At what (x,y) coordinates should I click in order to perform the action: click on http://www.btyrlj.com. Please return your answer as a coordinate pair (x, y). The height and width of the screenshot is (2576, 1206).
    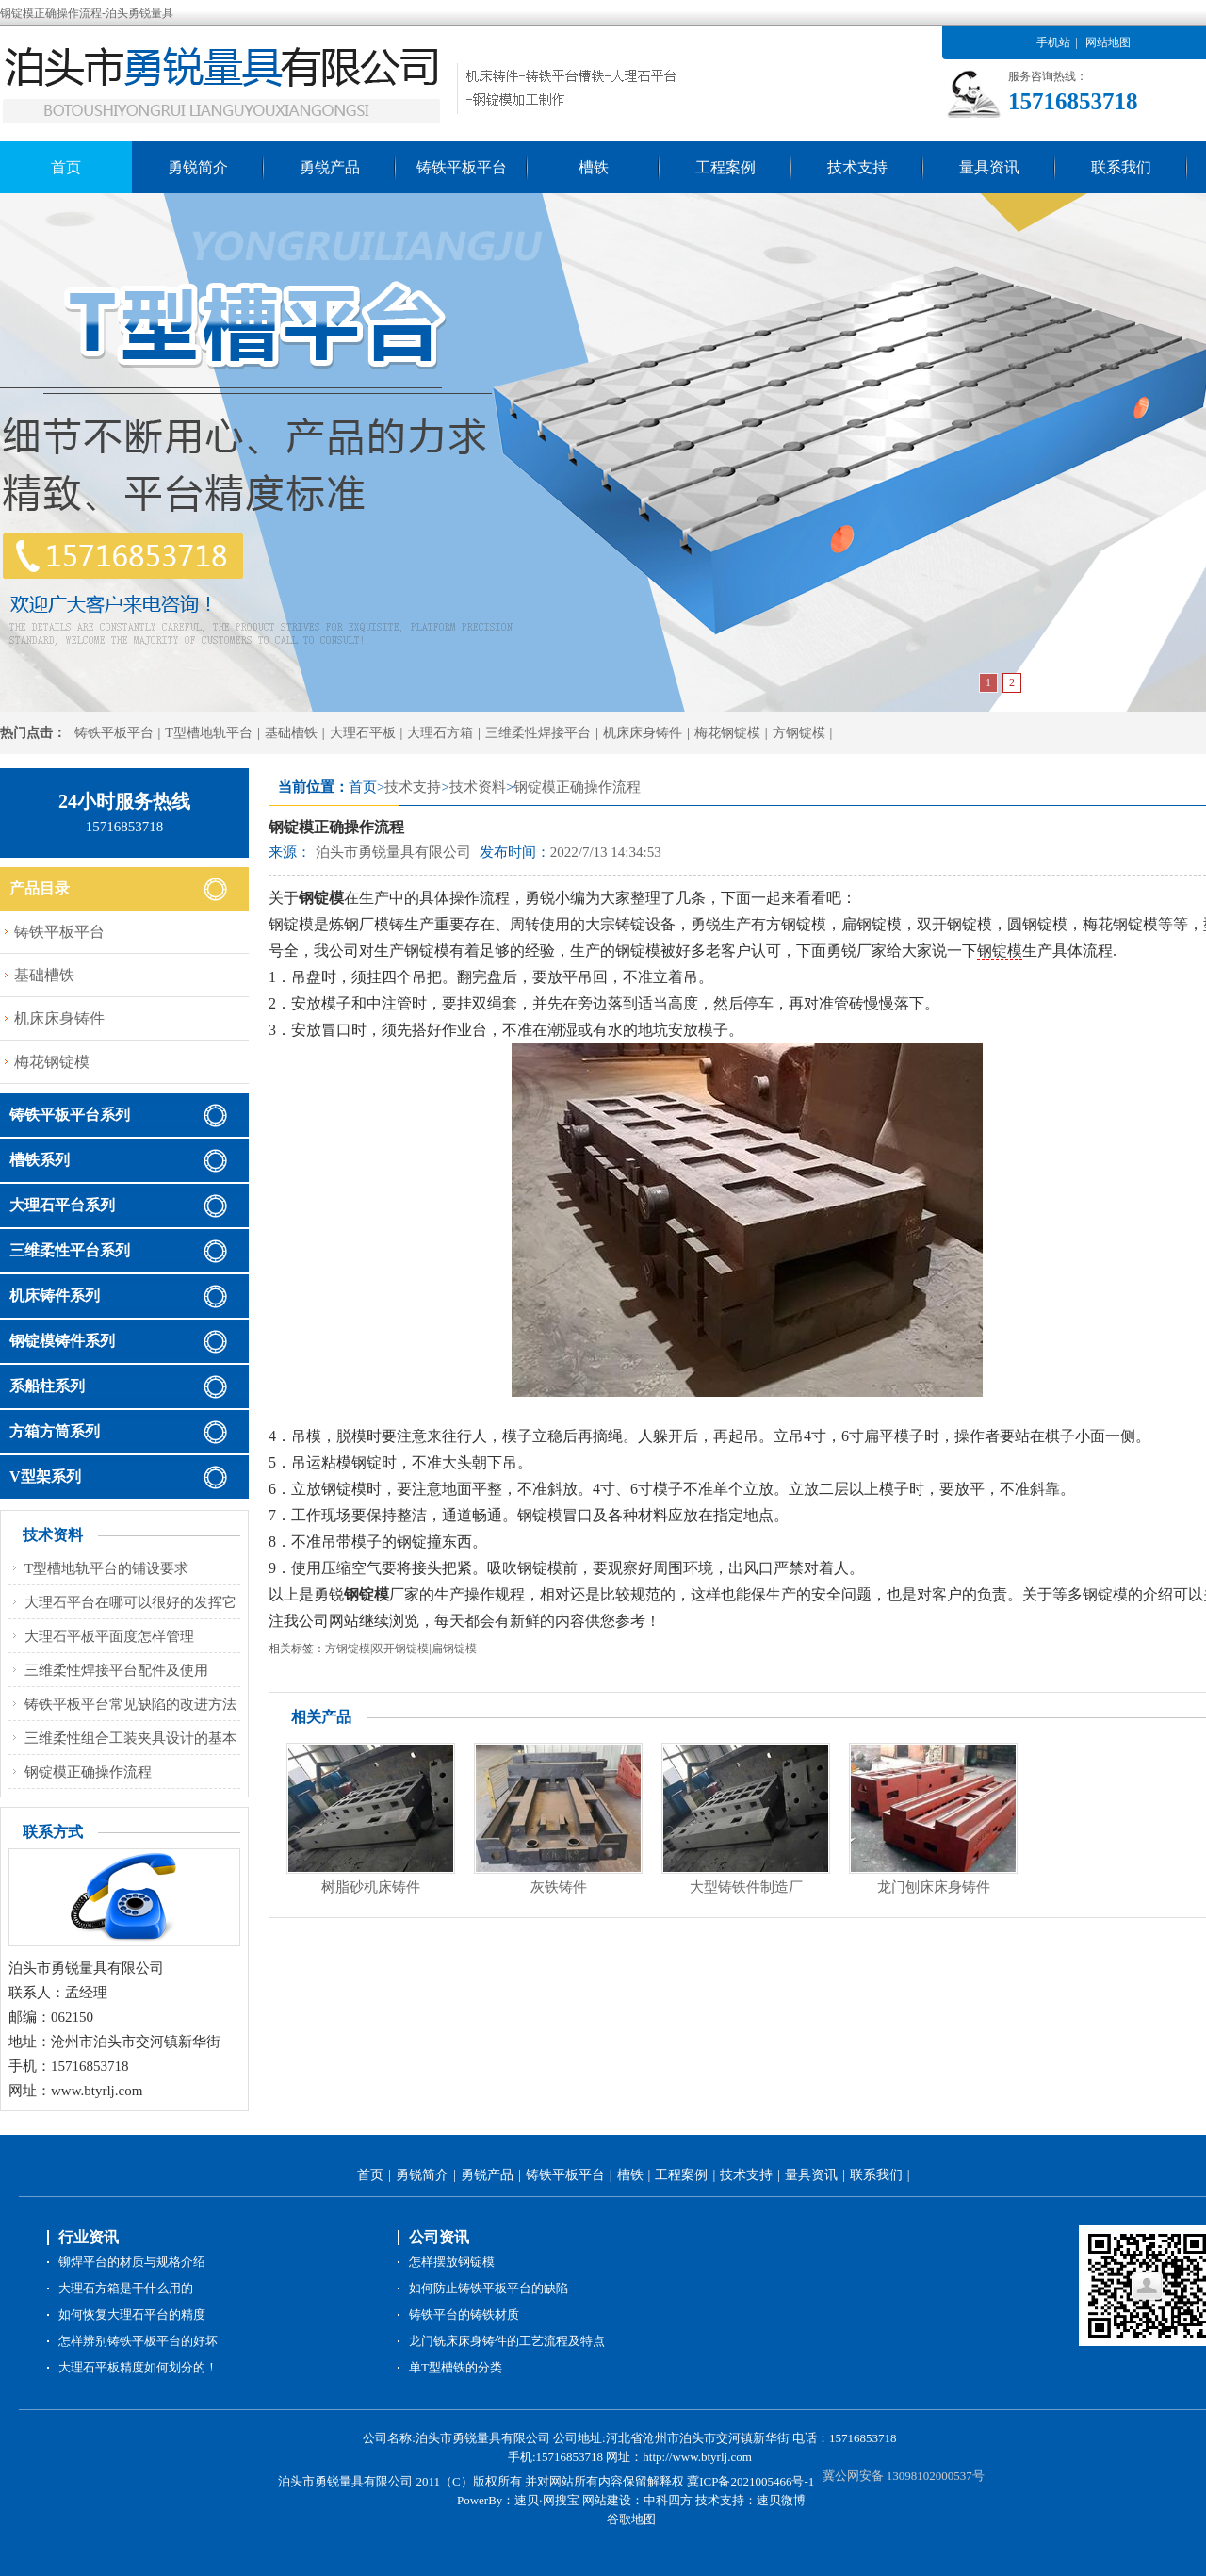
    Looking at the image, I should click on (697, 2457).